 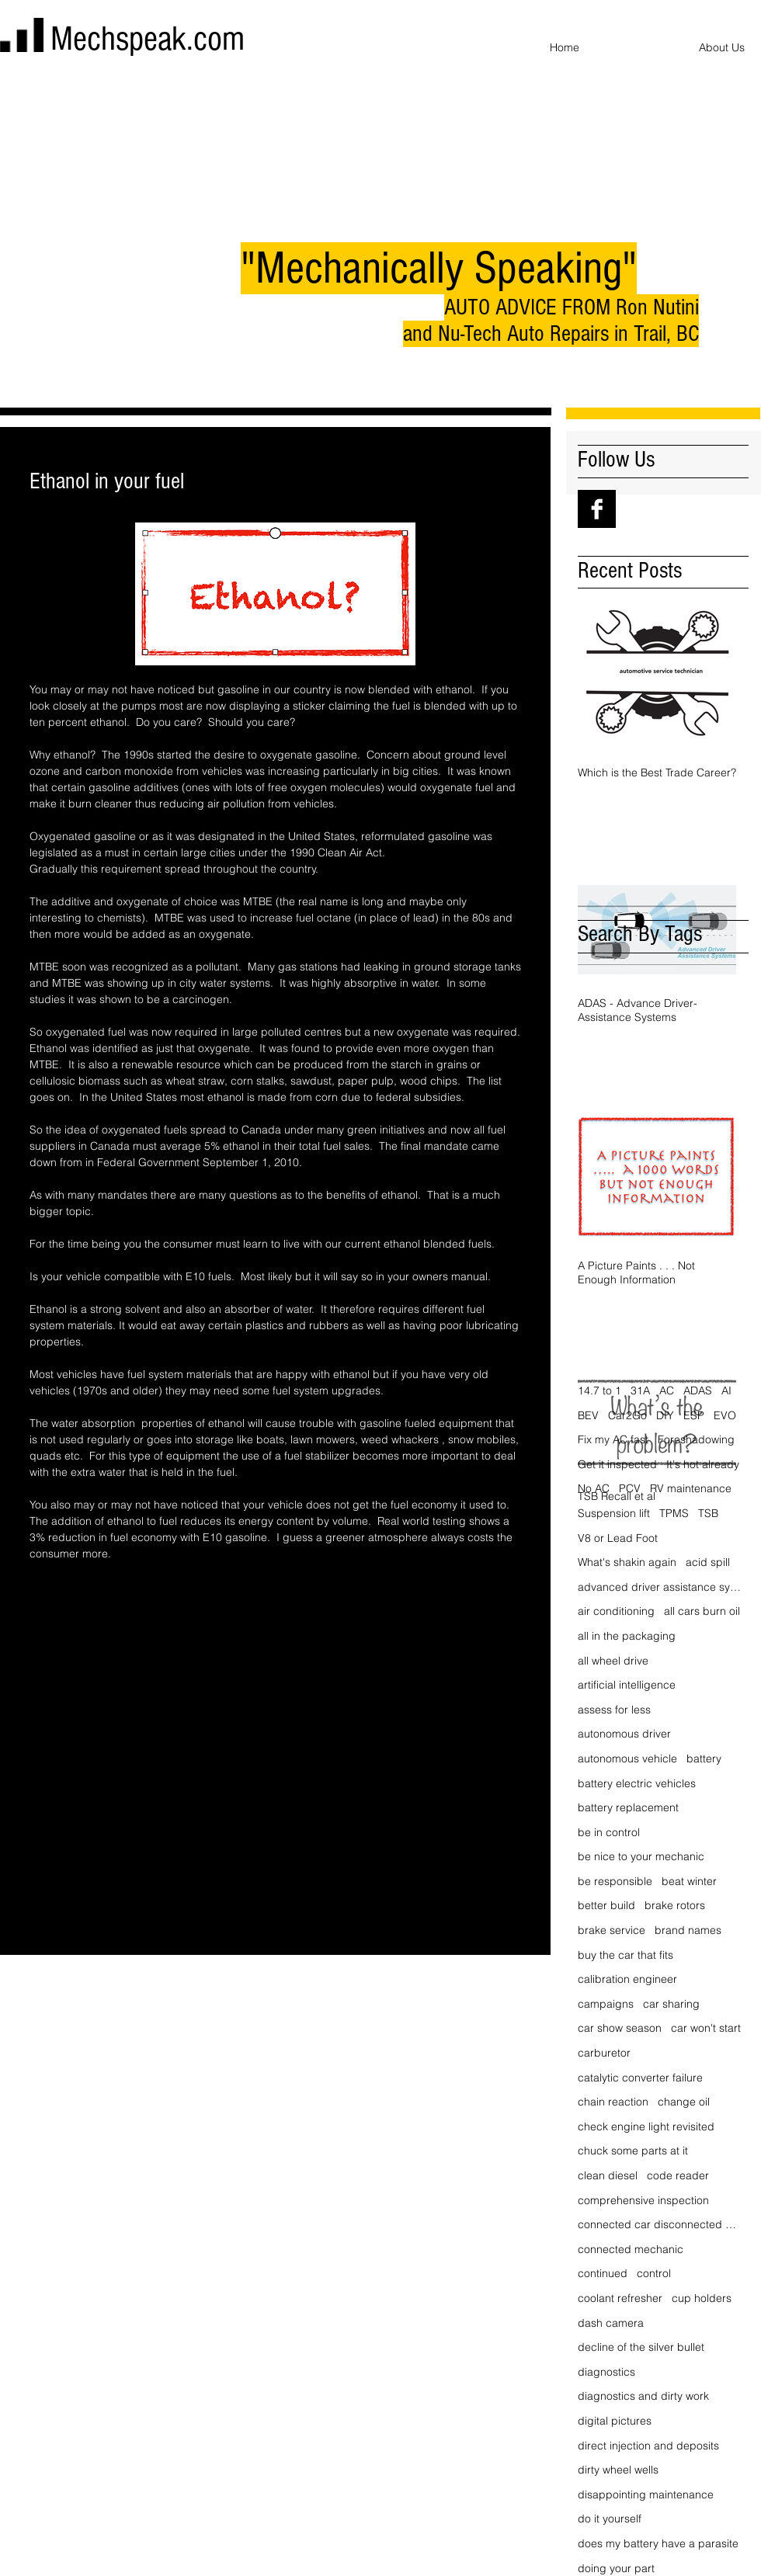 I want to click on diagnostics, so click(x=606, y=2372).